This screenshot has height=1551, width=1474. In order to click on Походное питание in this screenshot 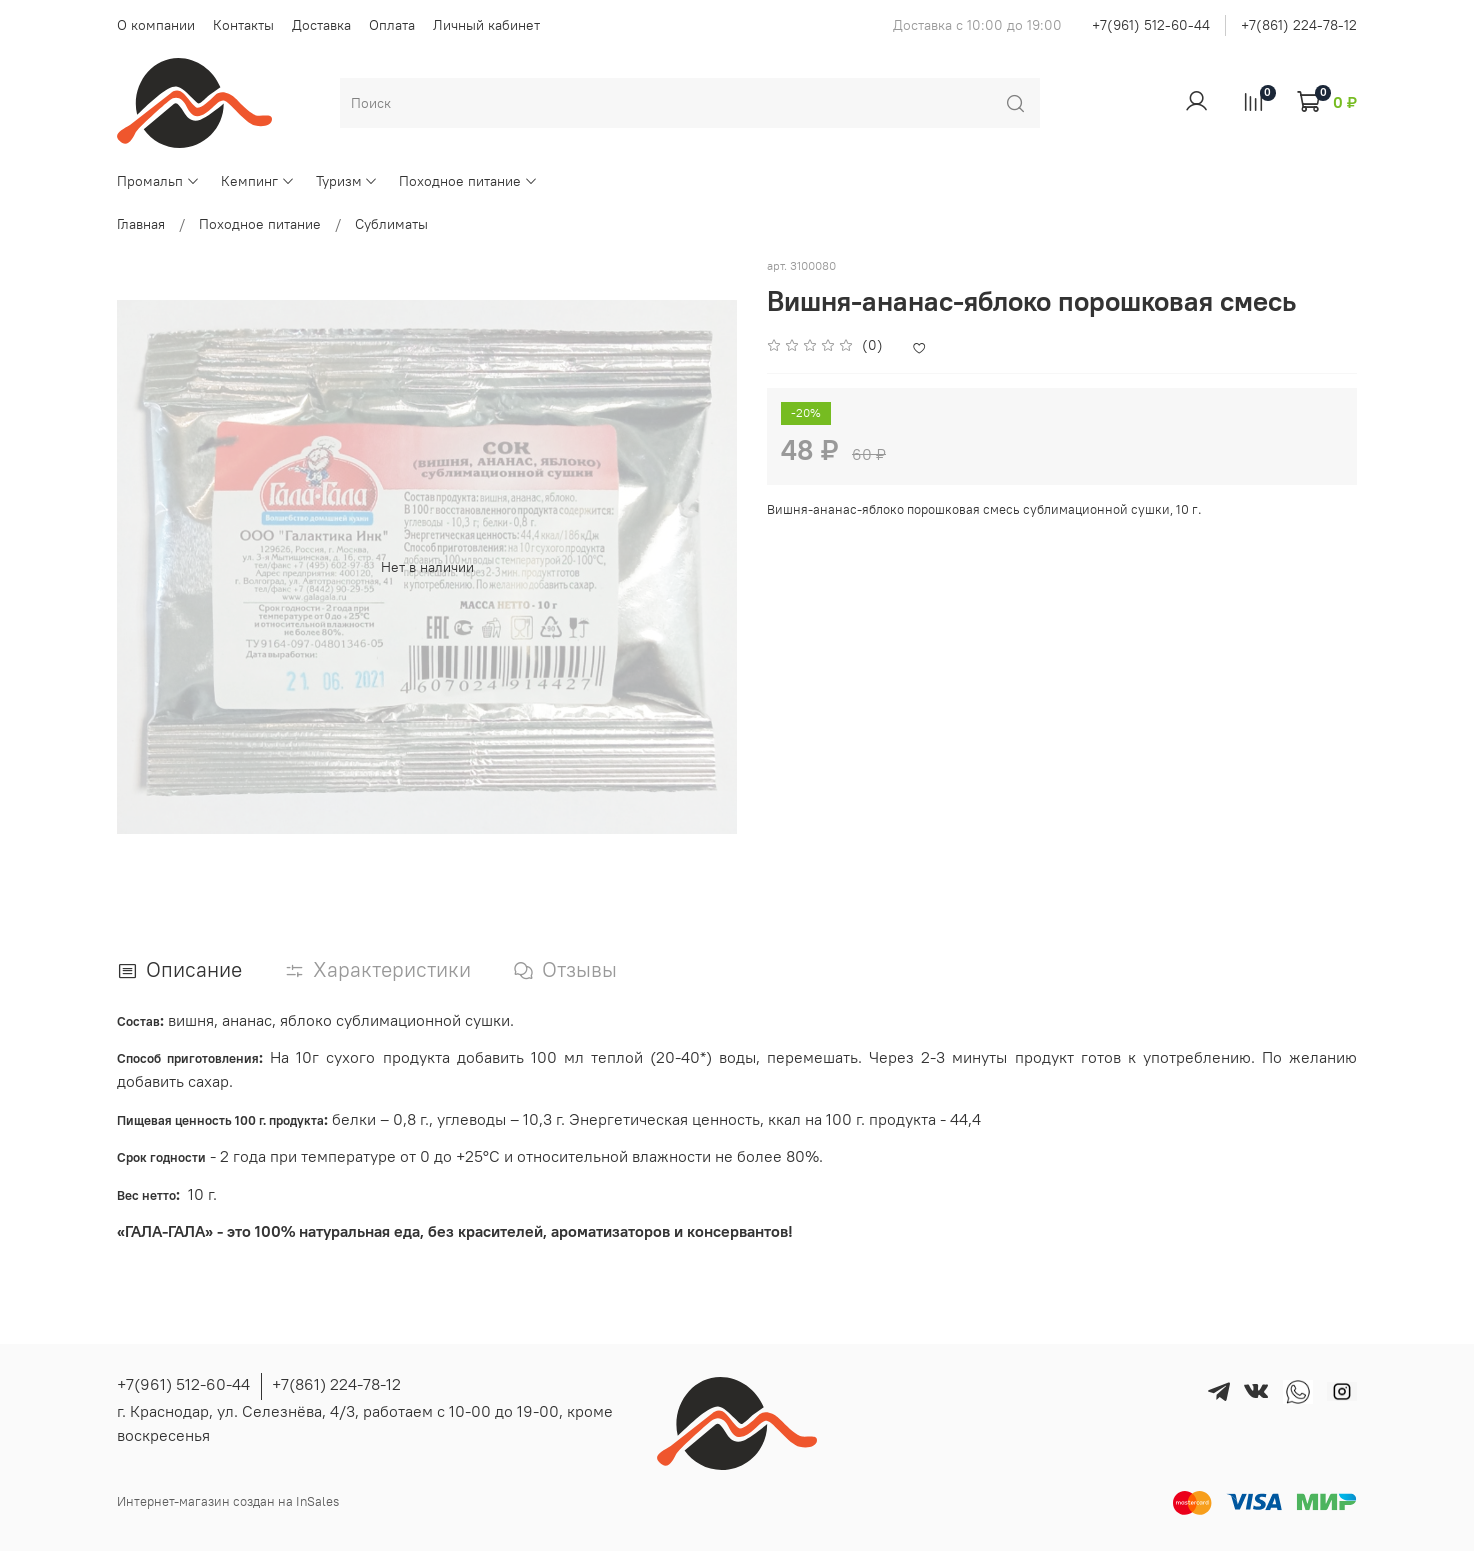, I will do `click(468, 181)`.